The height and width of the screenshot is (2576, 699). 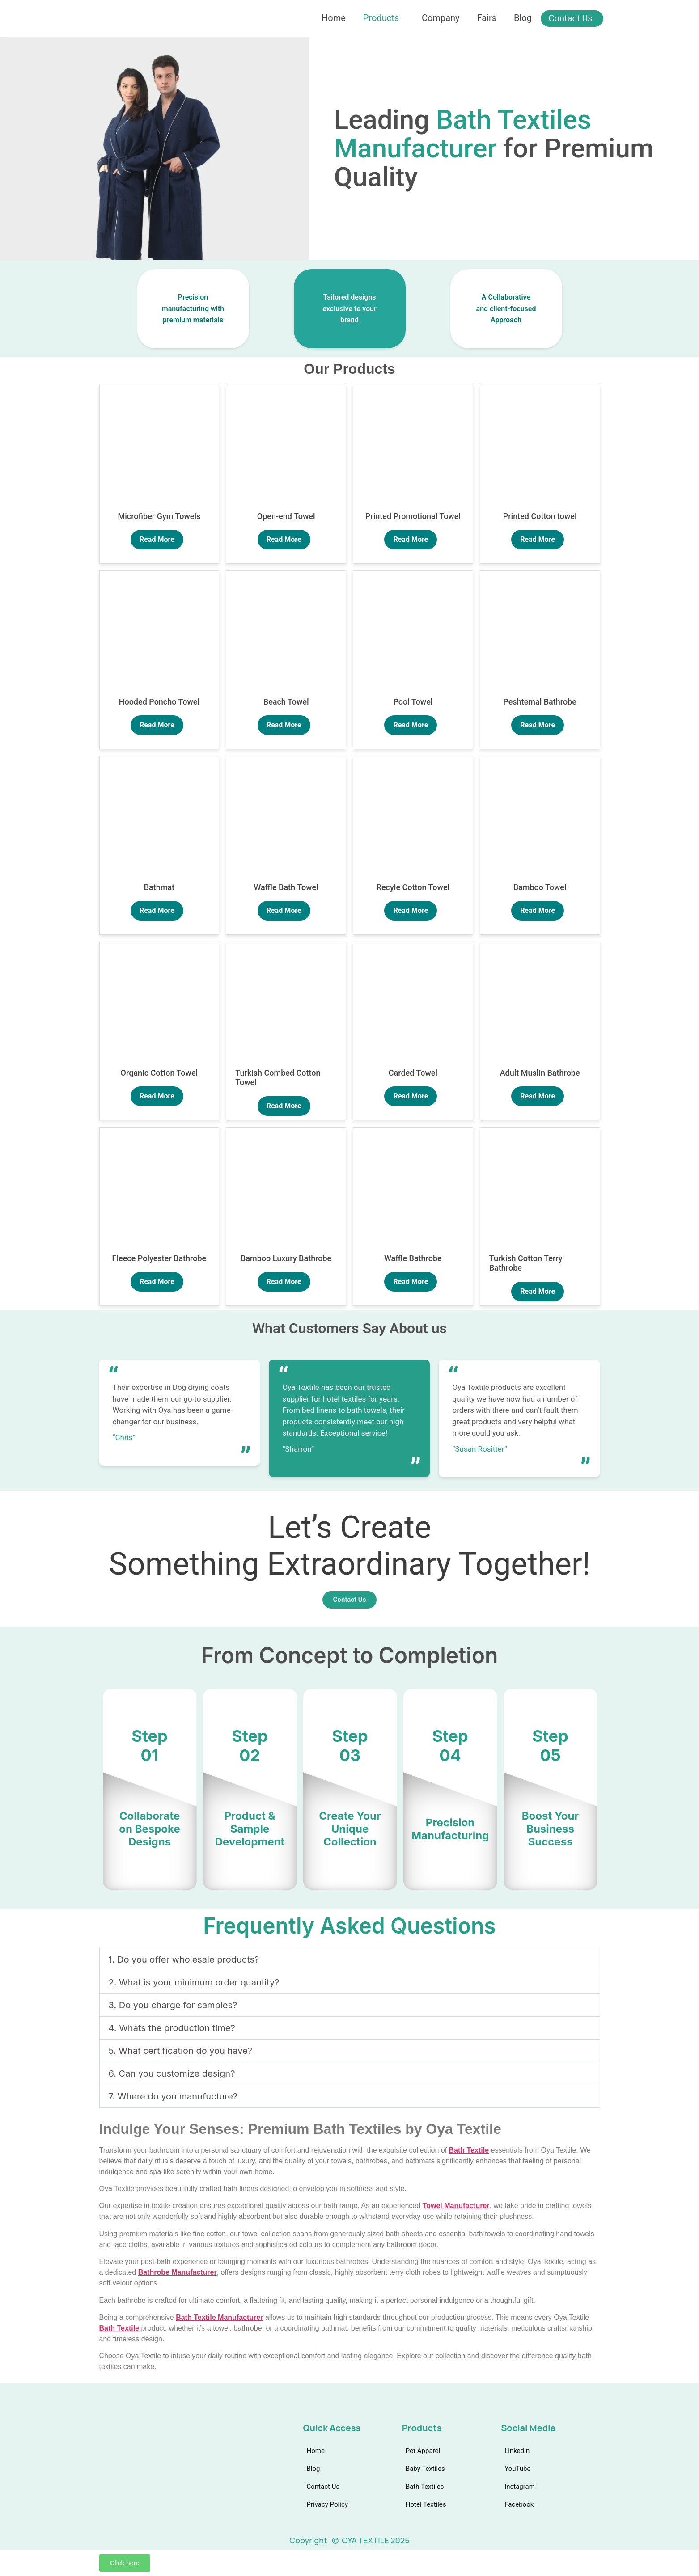 What do you see at coordinates (181, 2050) in the screenshot?
I see `5. What certification do you have?` at bounding box center [181, 2050].